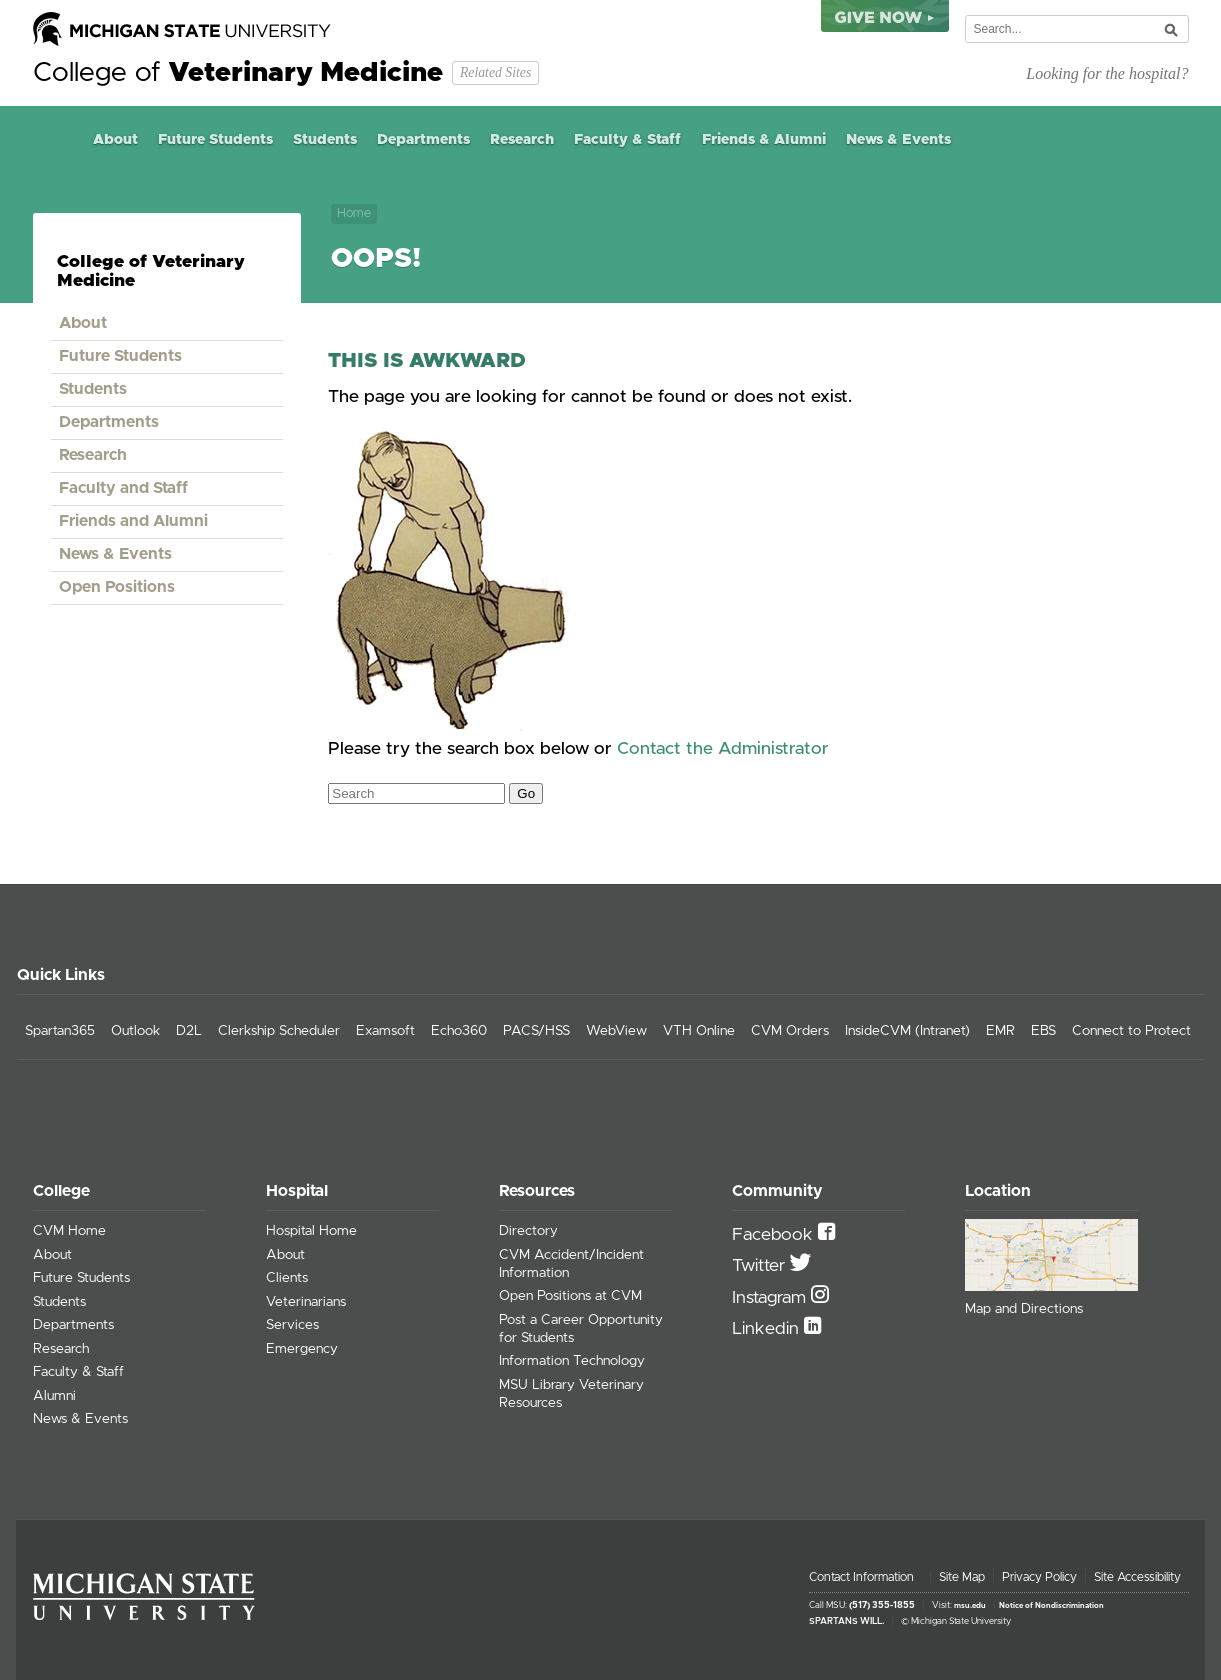  I want to click on Alumni, so click(54, 1396).